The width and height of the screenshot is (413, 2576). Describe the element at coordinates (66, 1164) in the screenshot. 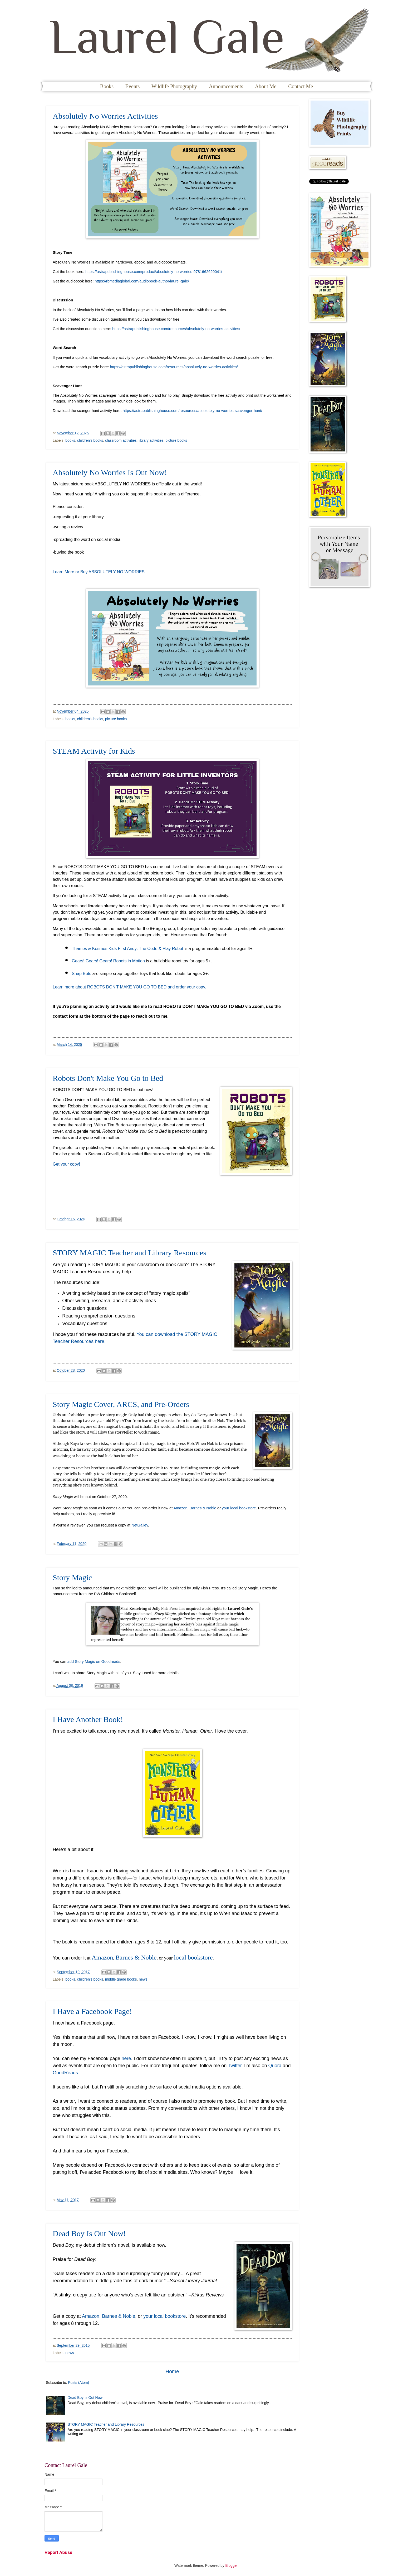

I see `Get your copy!` at that location.